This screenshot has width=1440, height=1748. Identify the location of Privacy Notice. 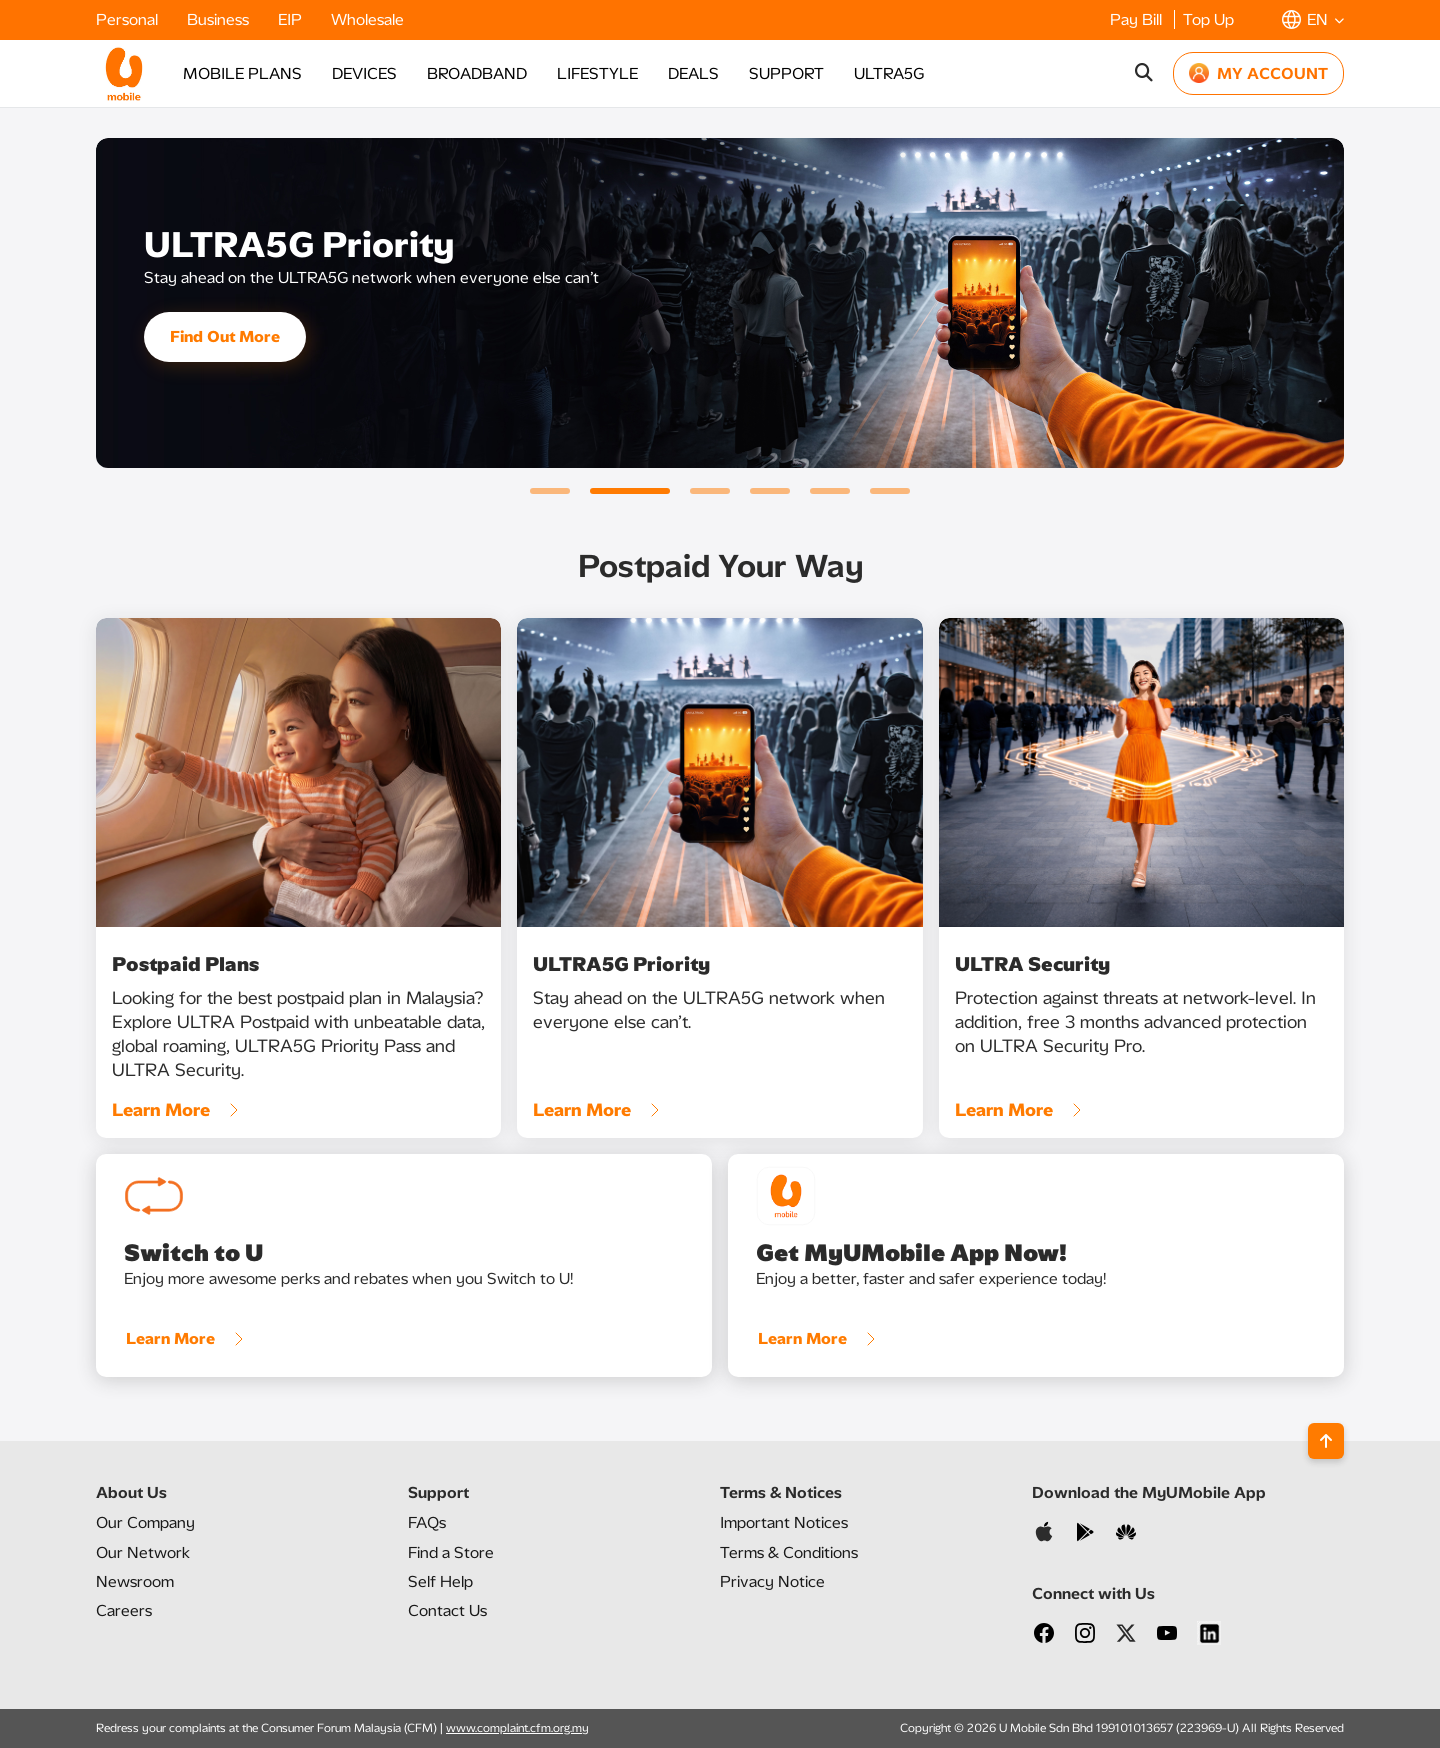
(772, 1581).